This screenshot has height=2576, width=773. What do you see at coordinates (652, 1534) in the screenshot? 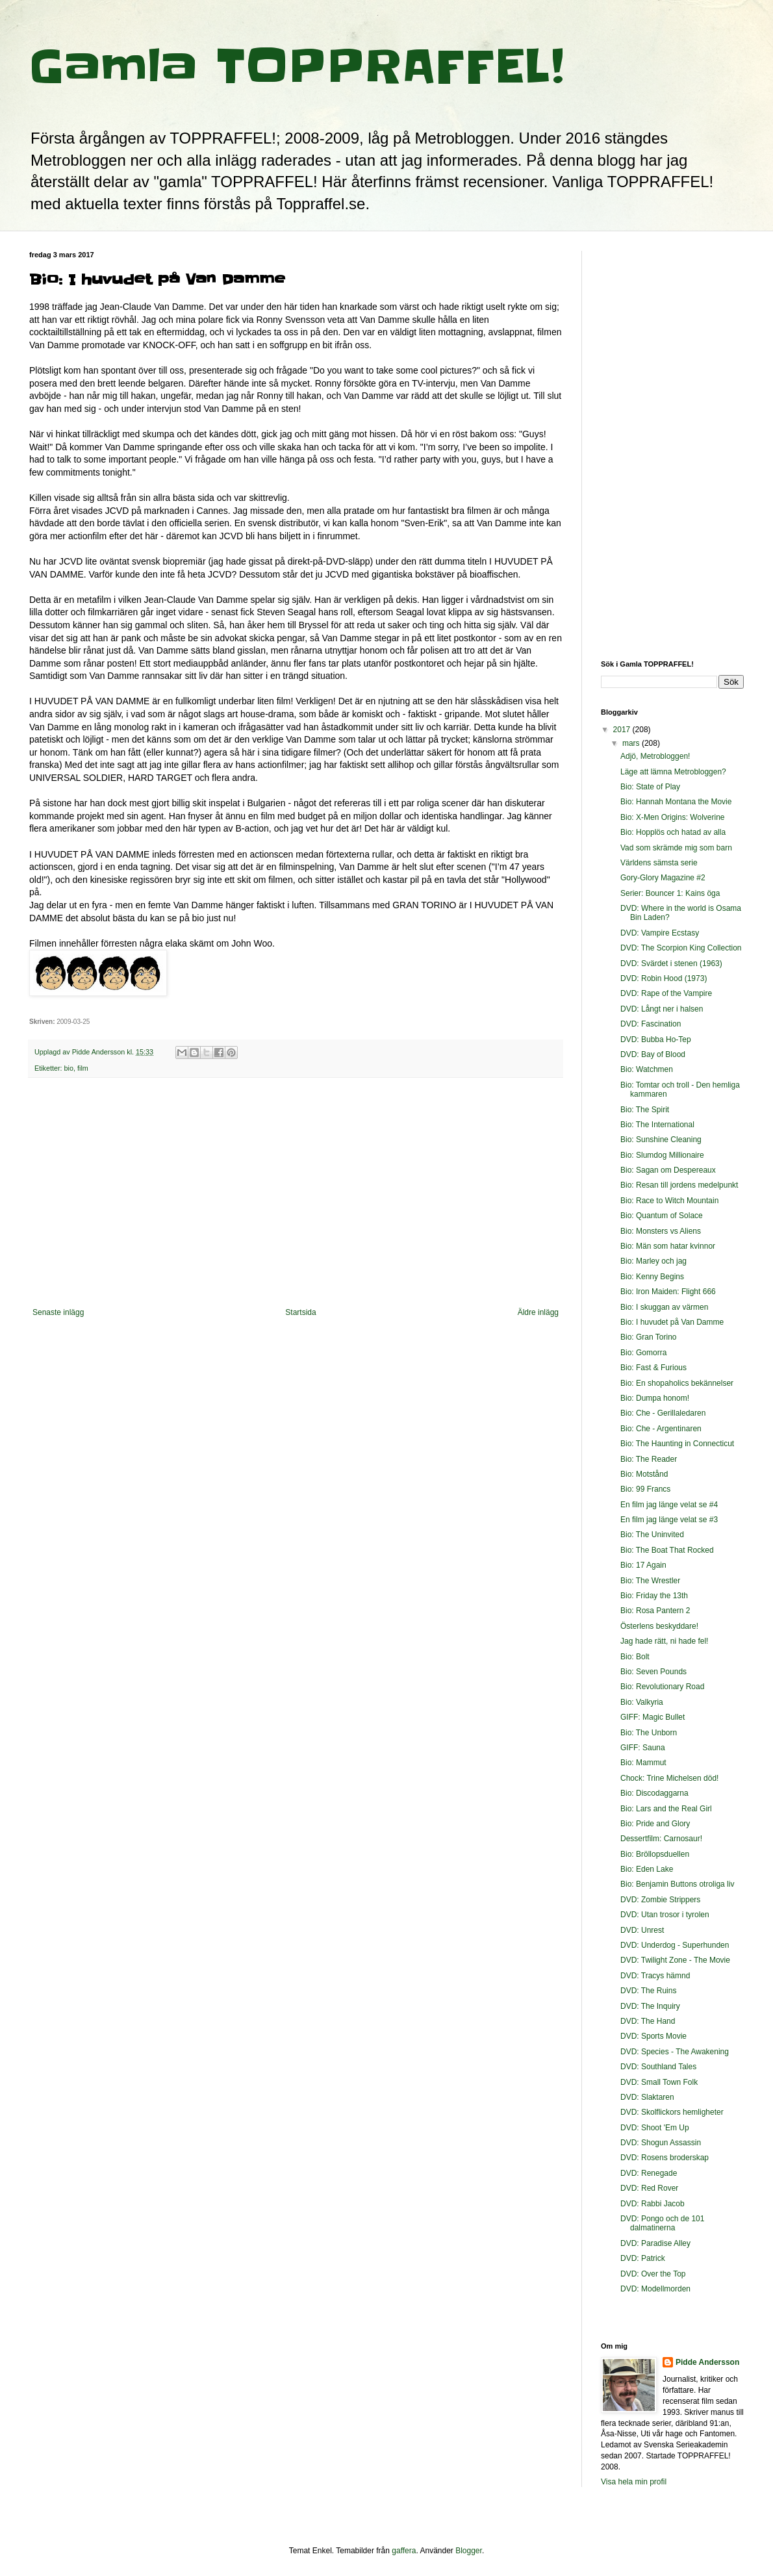
I see `Bio: The Uninvited` at bounding box center [652, 1534].